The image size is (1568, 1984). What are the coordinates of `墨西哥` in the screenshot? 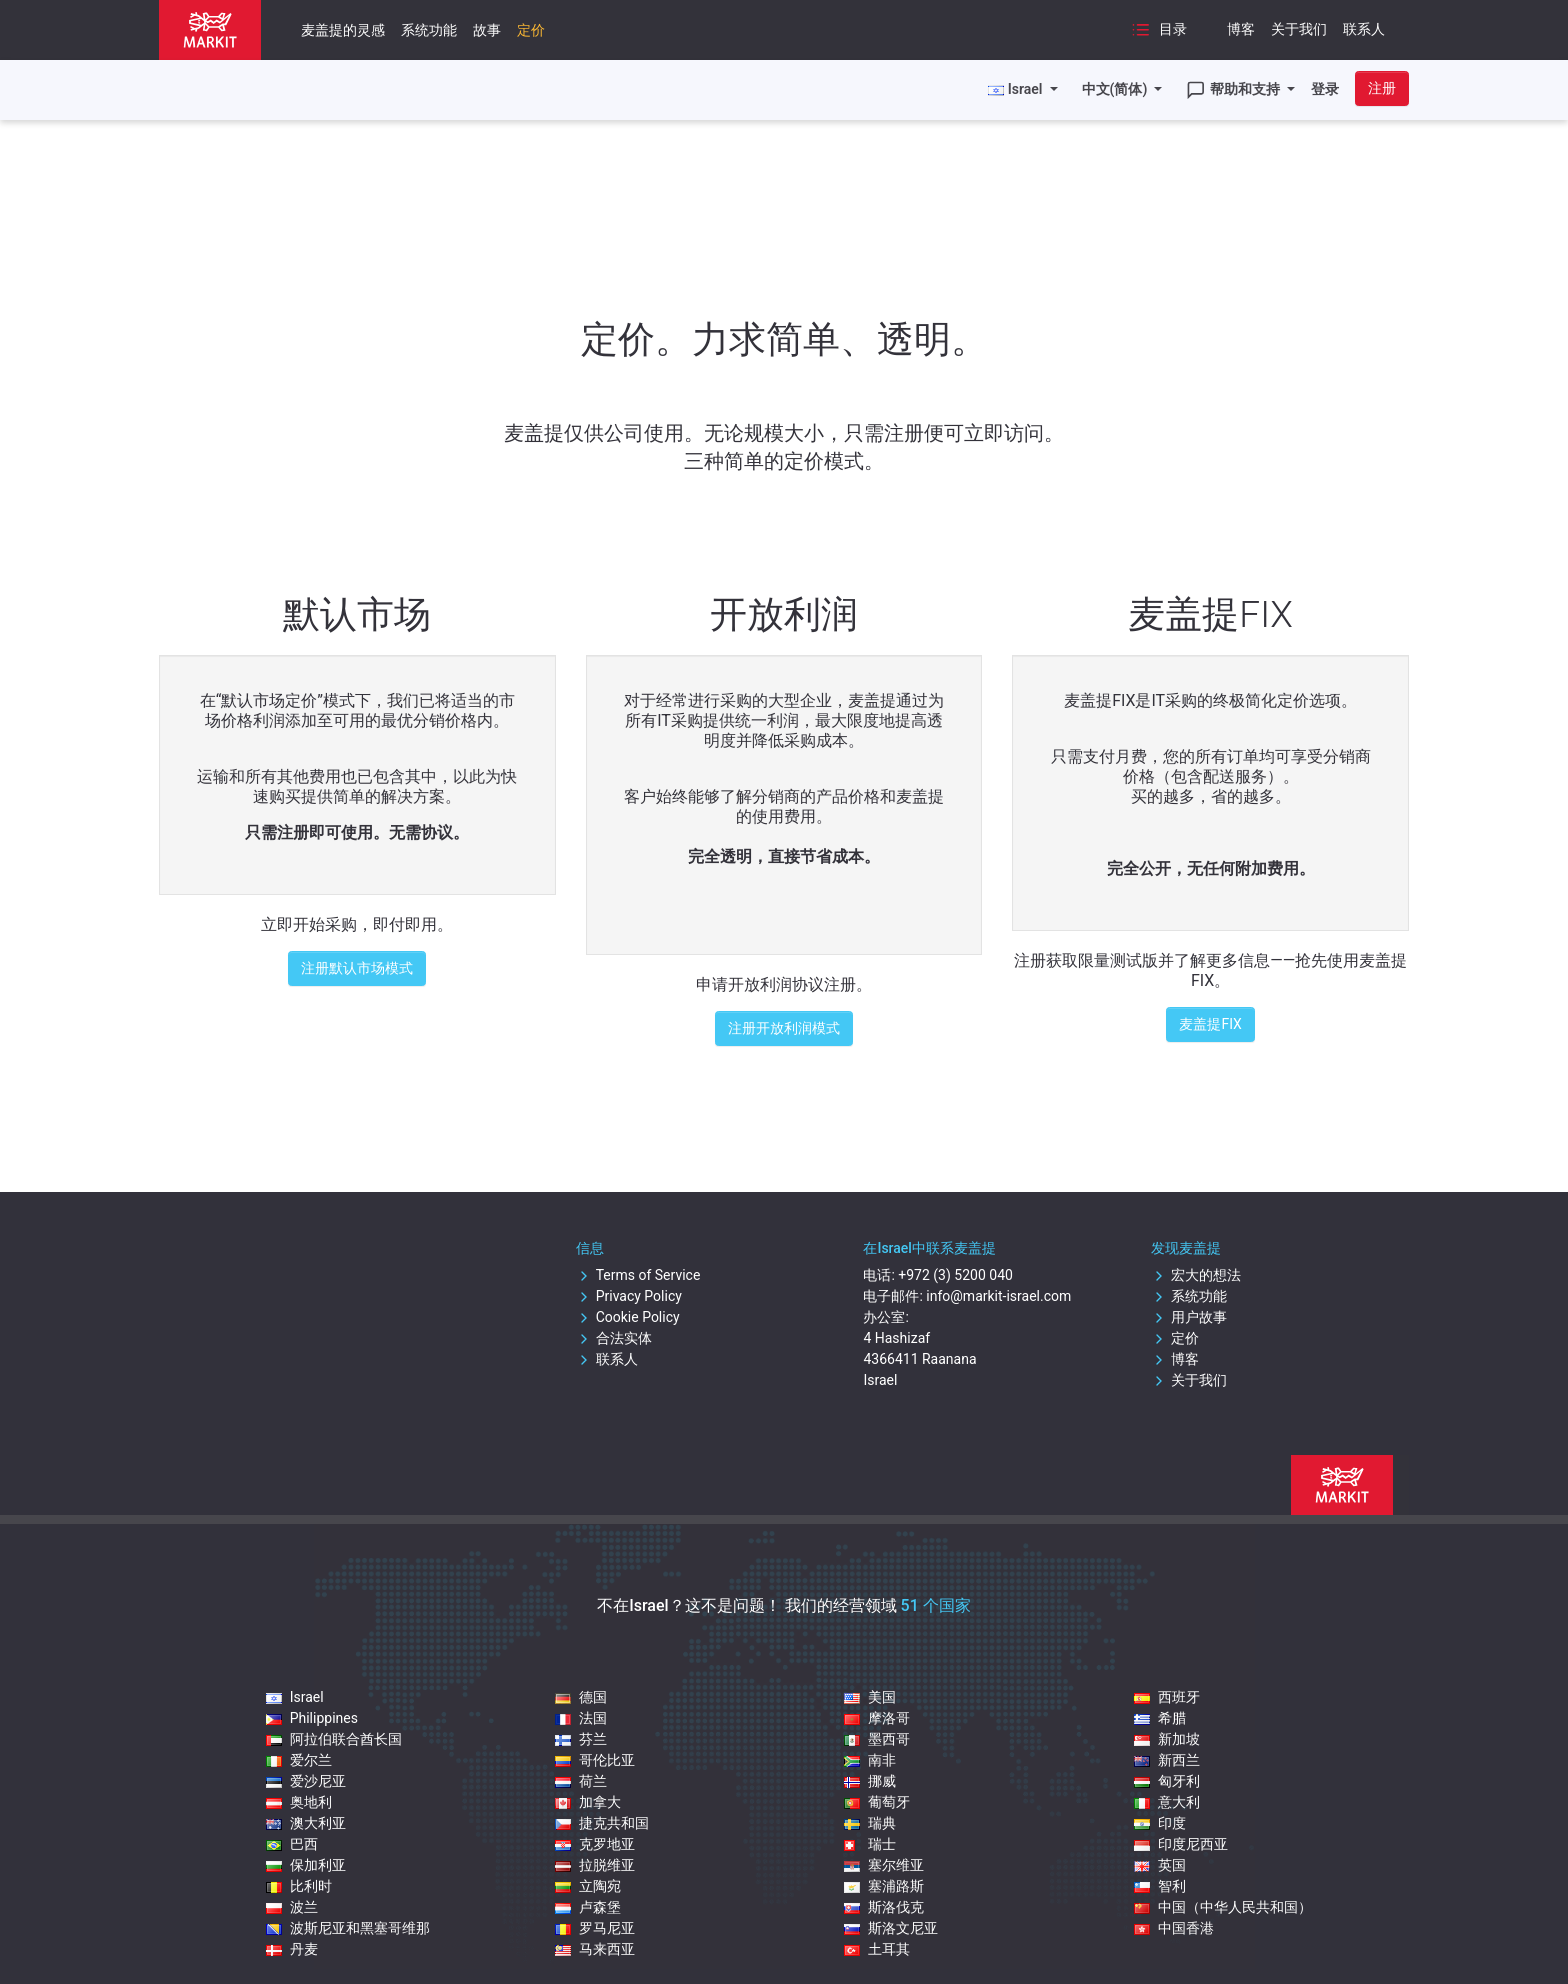 It's located at (877, 1739).